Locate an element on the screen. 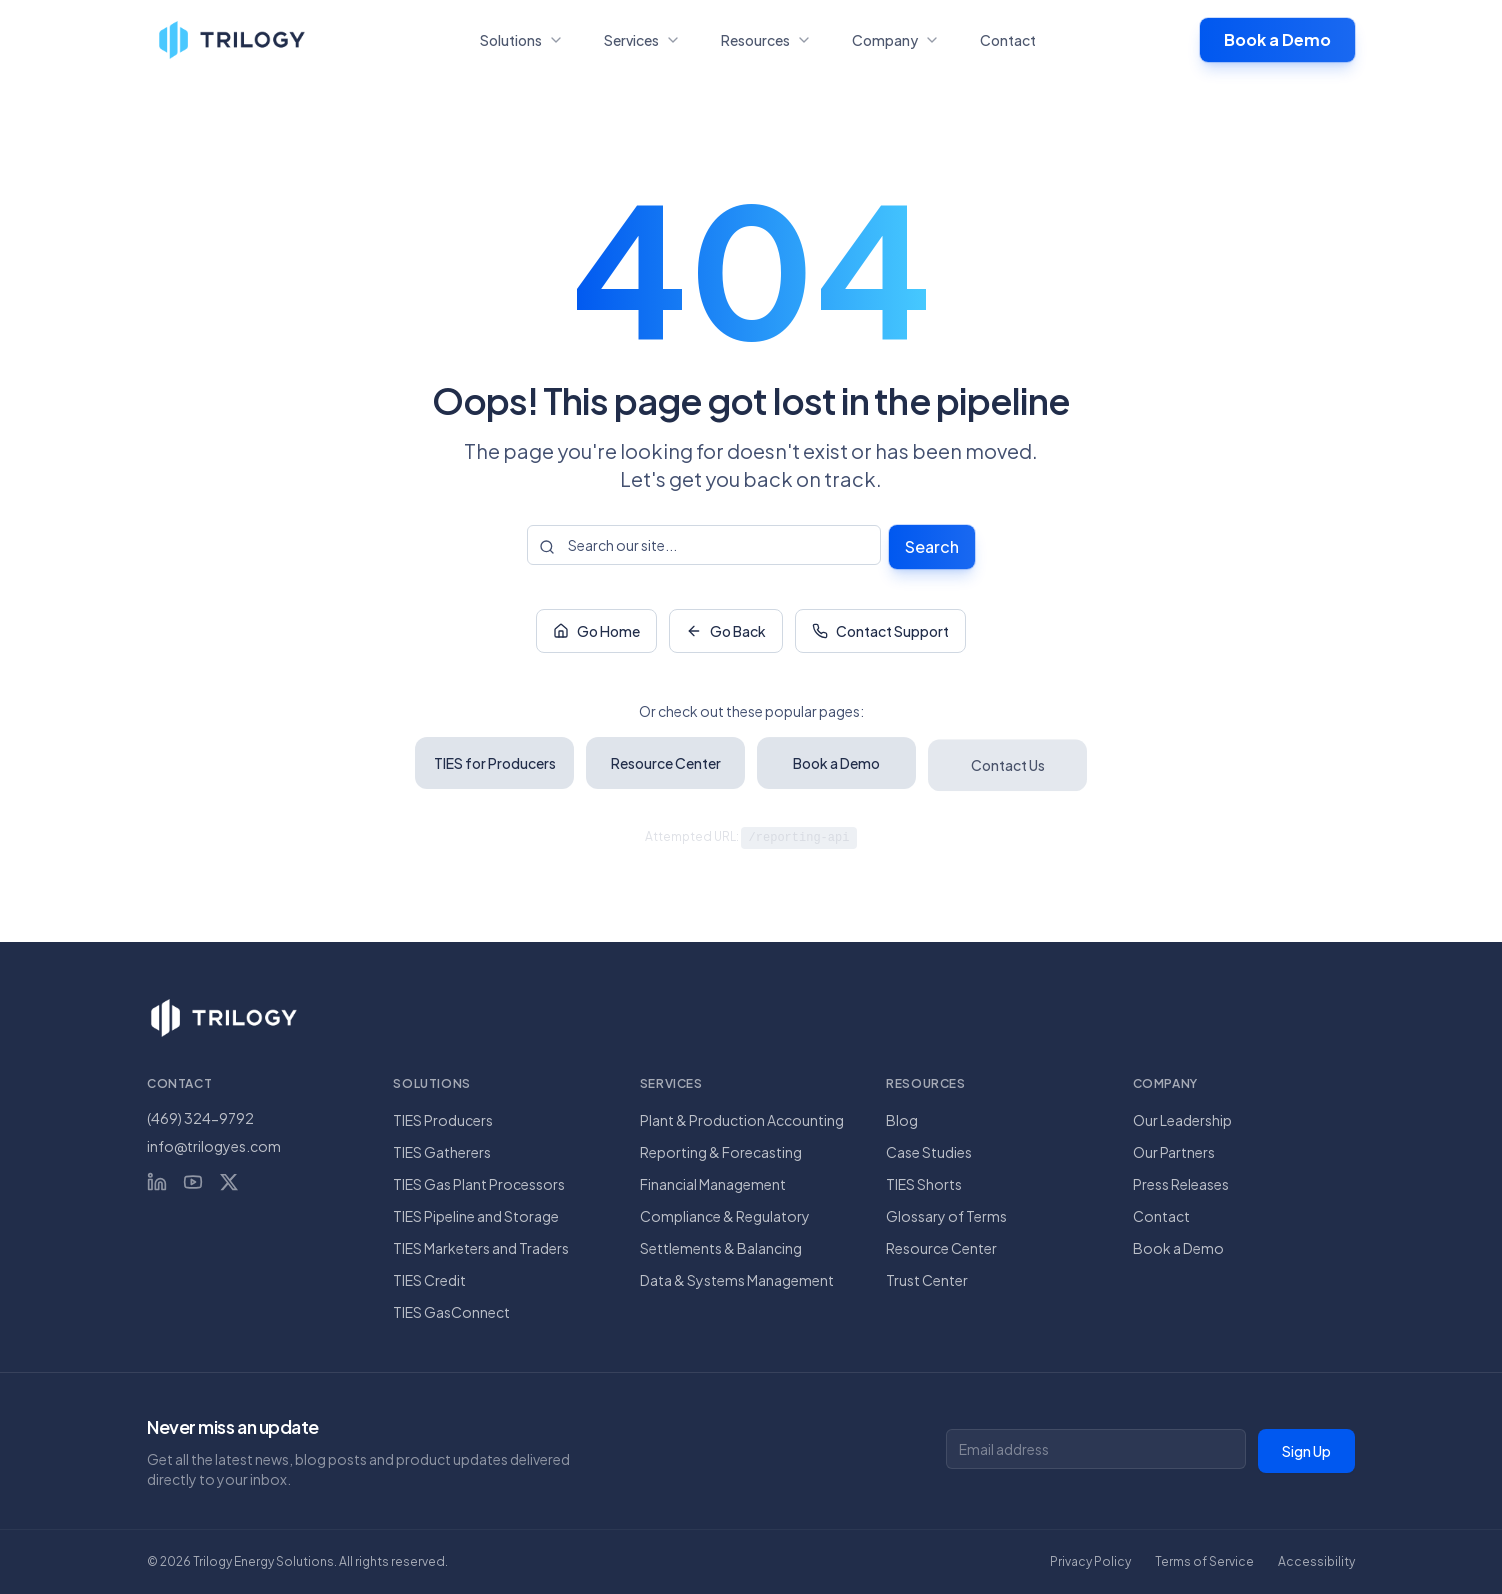 This screenshot has width=1502, height=1594. Trust Center is located at coordinates (927, 1280).